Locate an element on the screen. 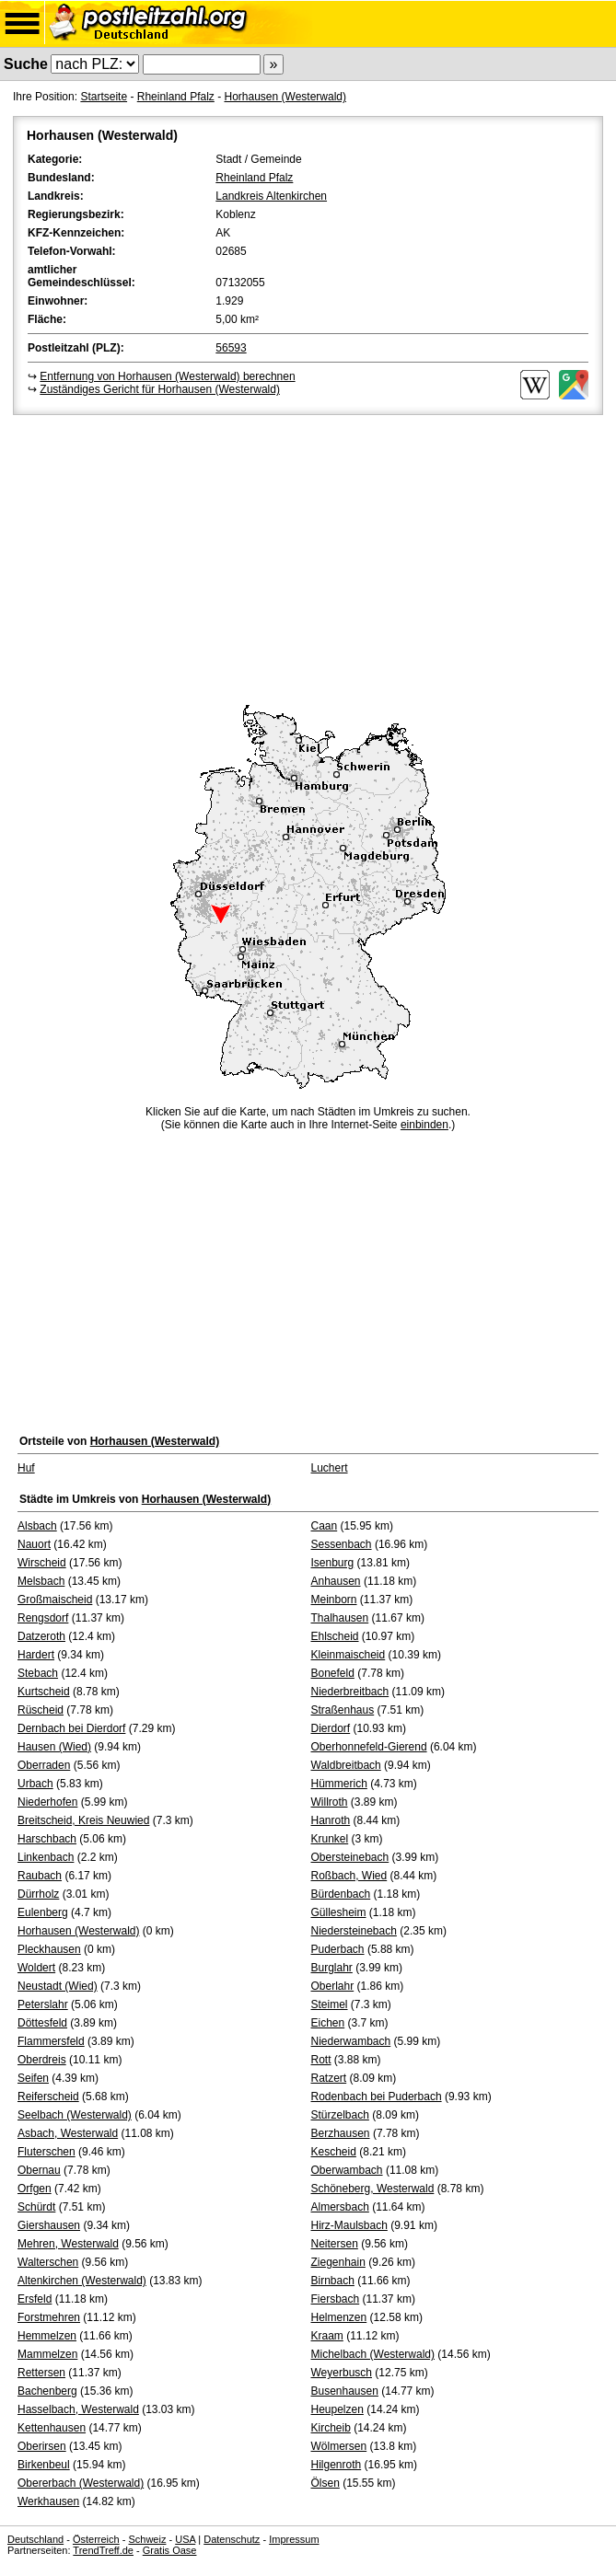 The height and width of the screenshot is (2576, 616). Kraam is located at coordinates (327, 2335).